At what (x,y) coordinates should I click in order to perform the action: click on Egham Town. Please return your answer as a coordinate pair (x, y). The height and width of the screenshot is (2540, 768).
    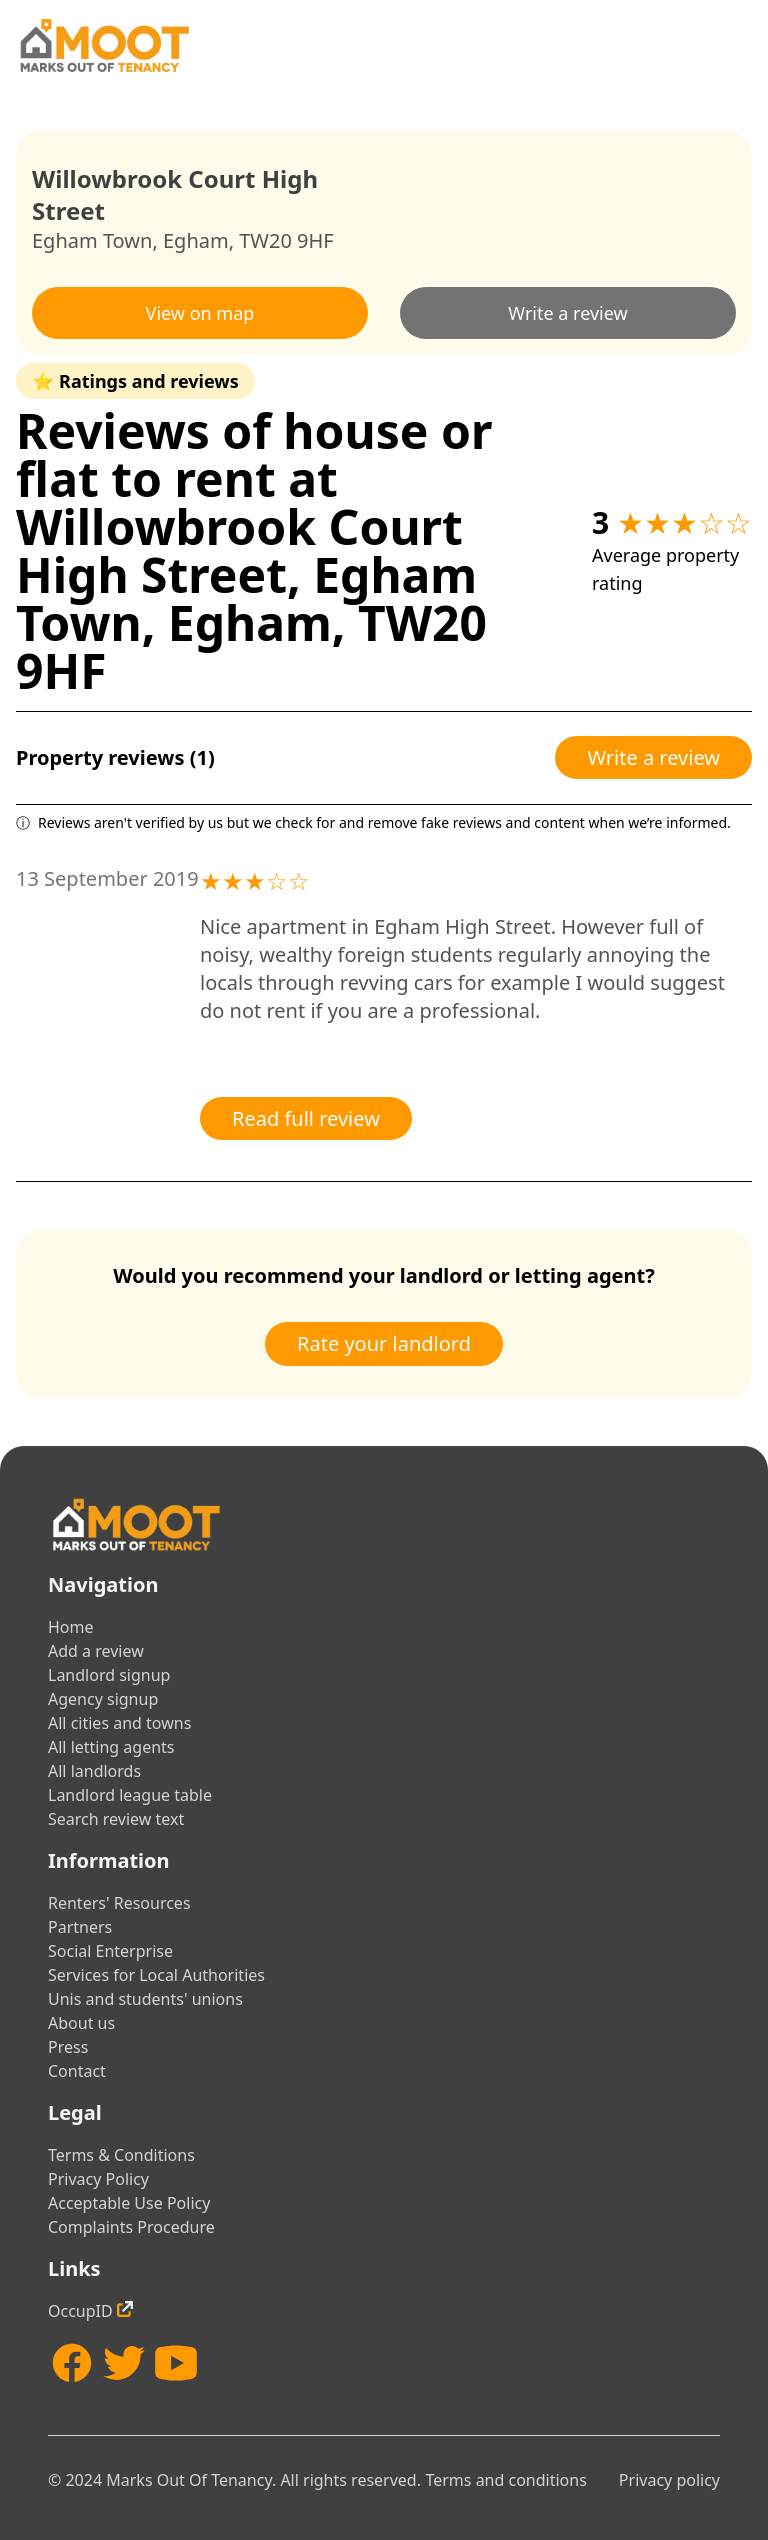
    Looking at the image, I should click on (92, 240).